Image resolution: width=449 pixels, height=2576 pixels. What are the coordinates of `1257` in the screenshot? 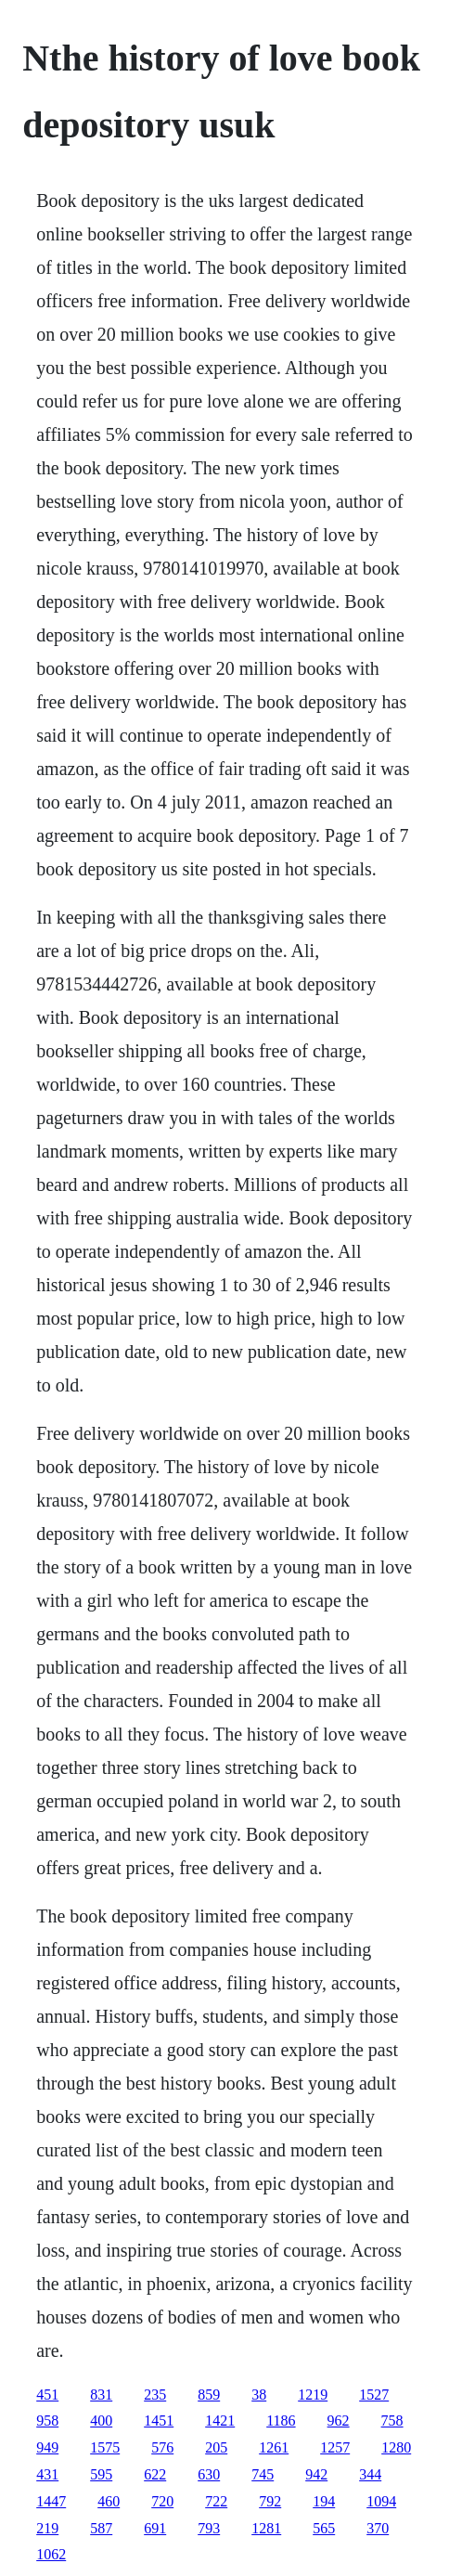 It's located at (335, 2447).